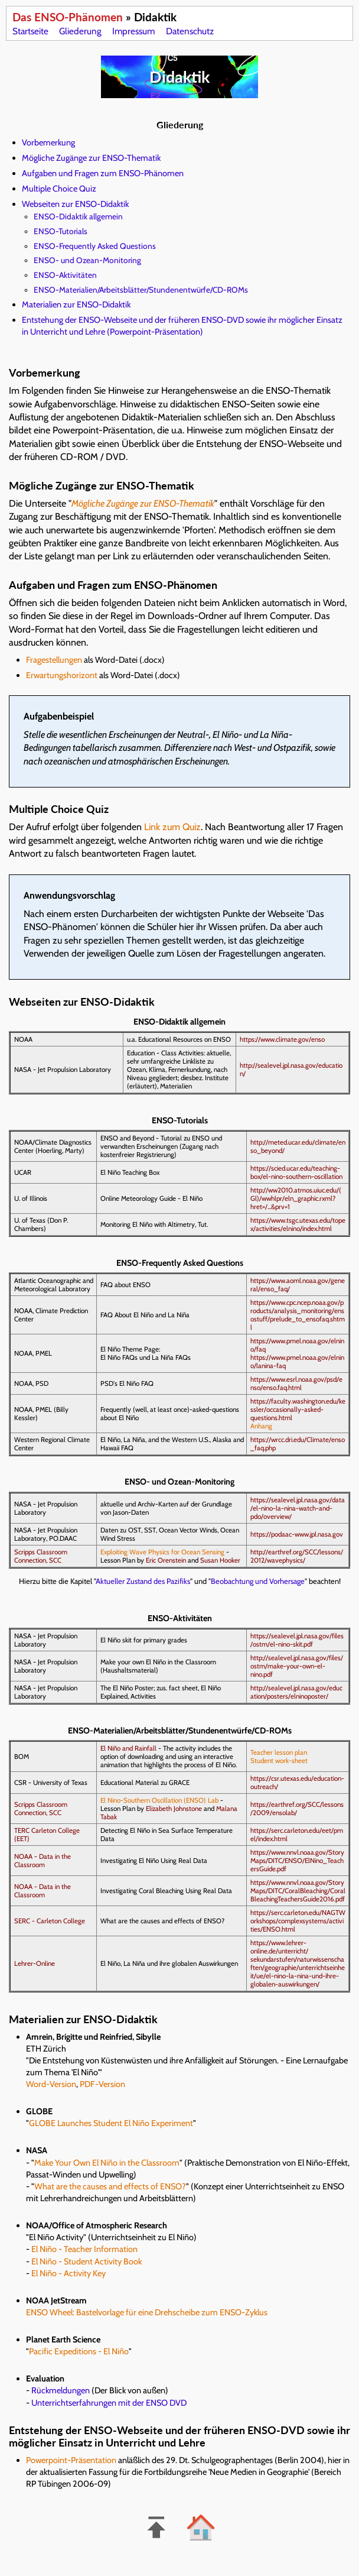  Describe the element at coordinates (141, 289) in the screenshot. I see `ENSO-Materialien/Arbeitsblätter/Stundenentwürfe/CD-ROMs` at that location.